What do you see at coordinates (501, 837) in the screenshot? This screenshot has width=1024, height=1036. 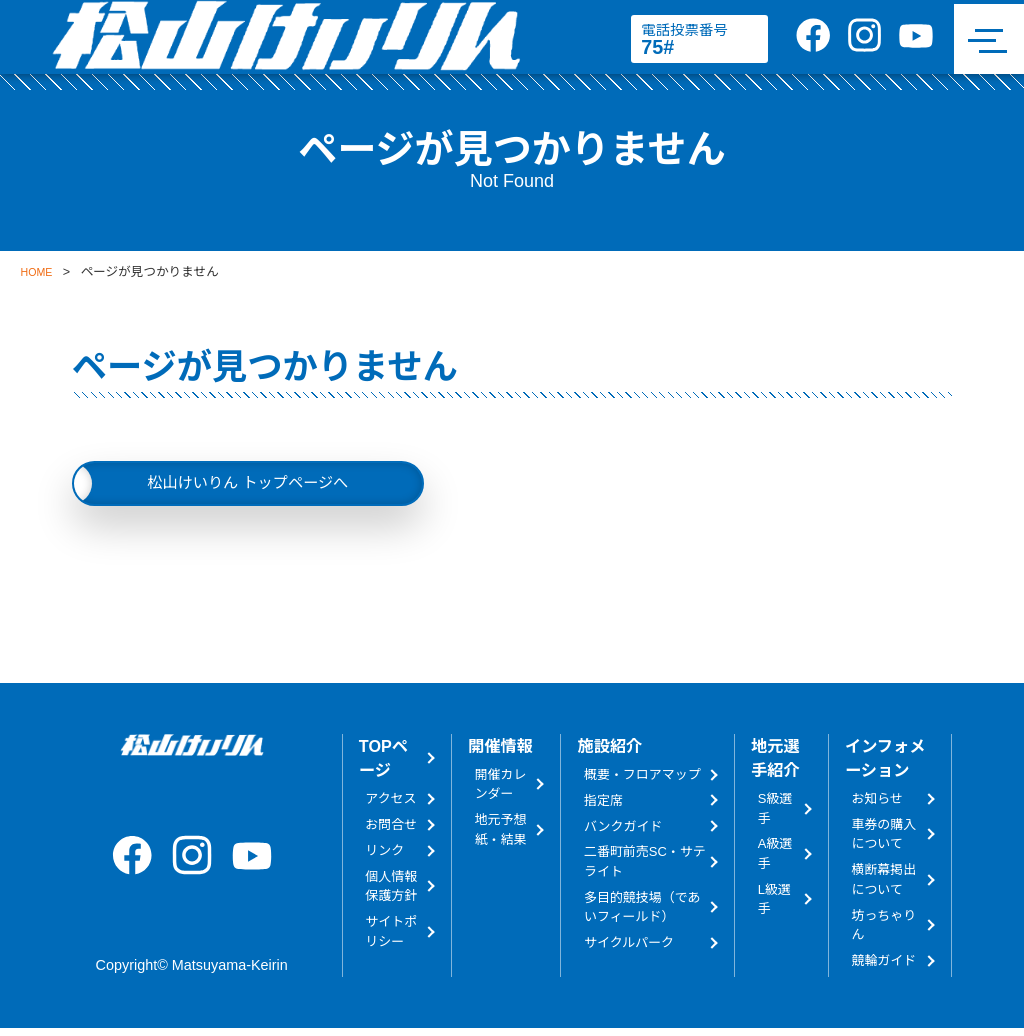 I see `地元予想紙・結果` at bounding box center [501, 837].